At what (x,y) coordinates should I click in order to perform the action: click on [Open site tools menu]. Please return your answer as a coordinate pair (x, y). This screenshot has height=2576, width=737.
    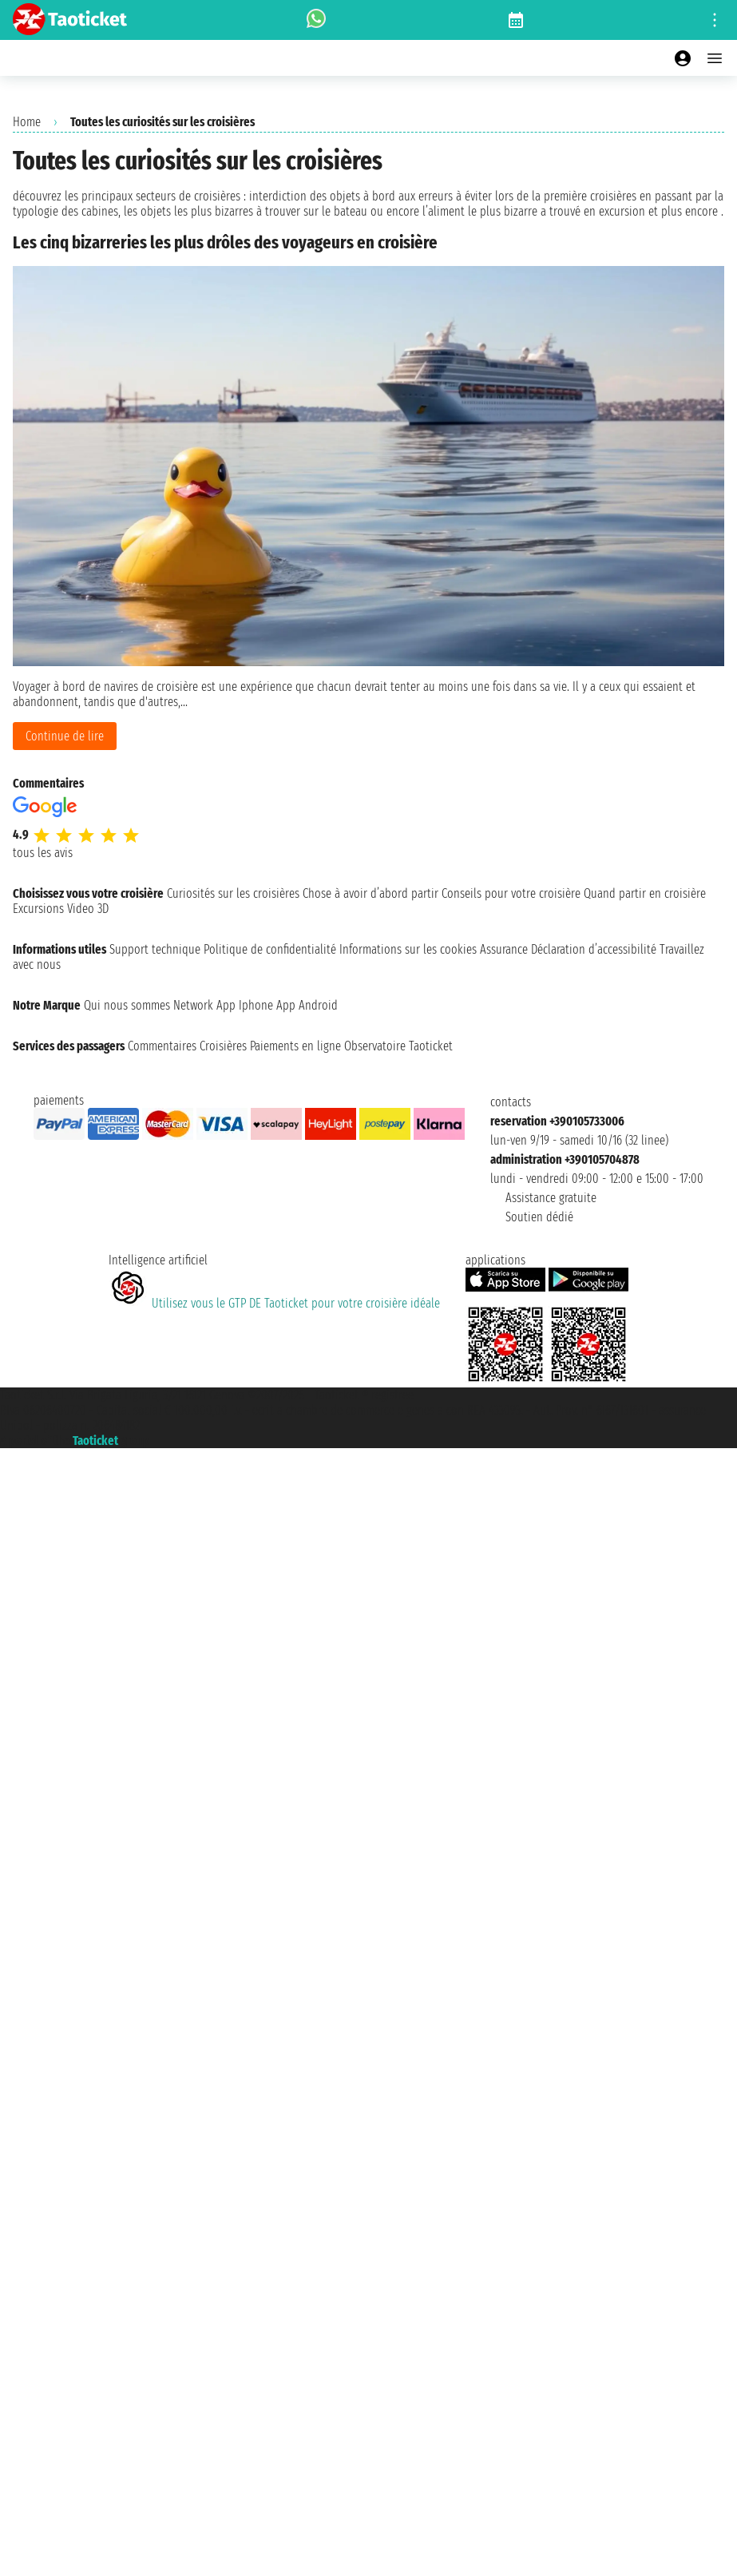
    Looking at the image, I should click on (714, 20).